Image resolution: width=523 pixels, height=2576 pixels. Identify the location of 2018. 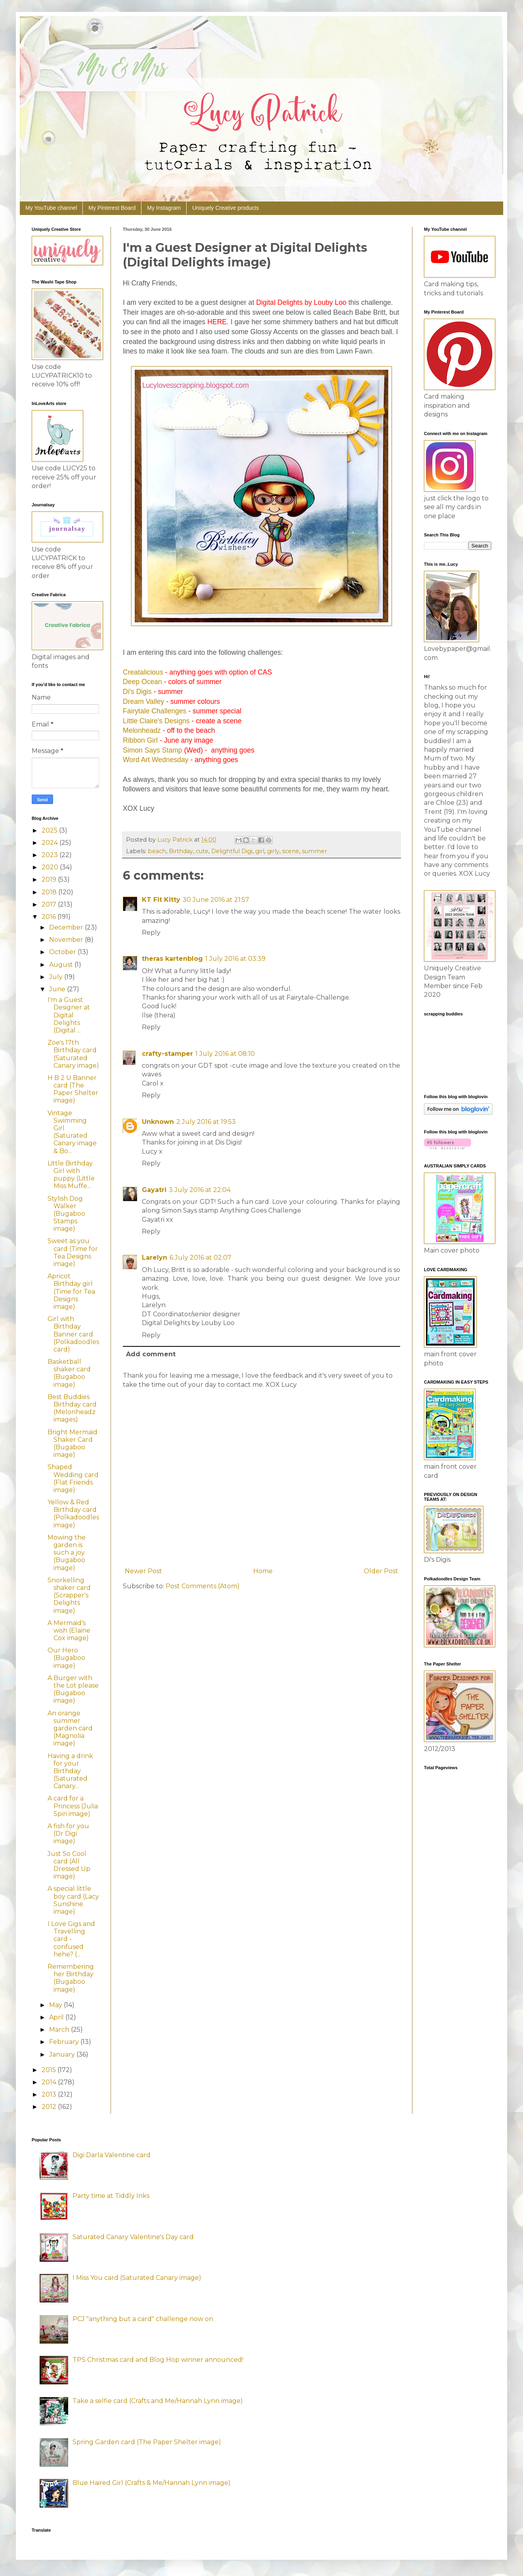
(50, 892).